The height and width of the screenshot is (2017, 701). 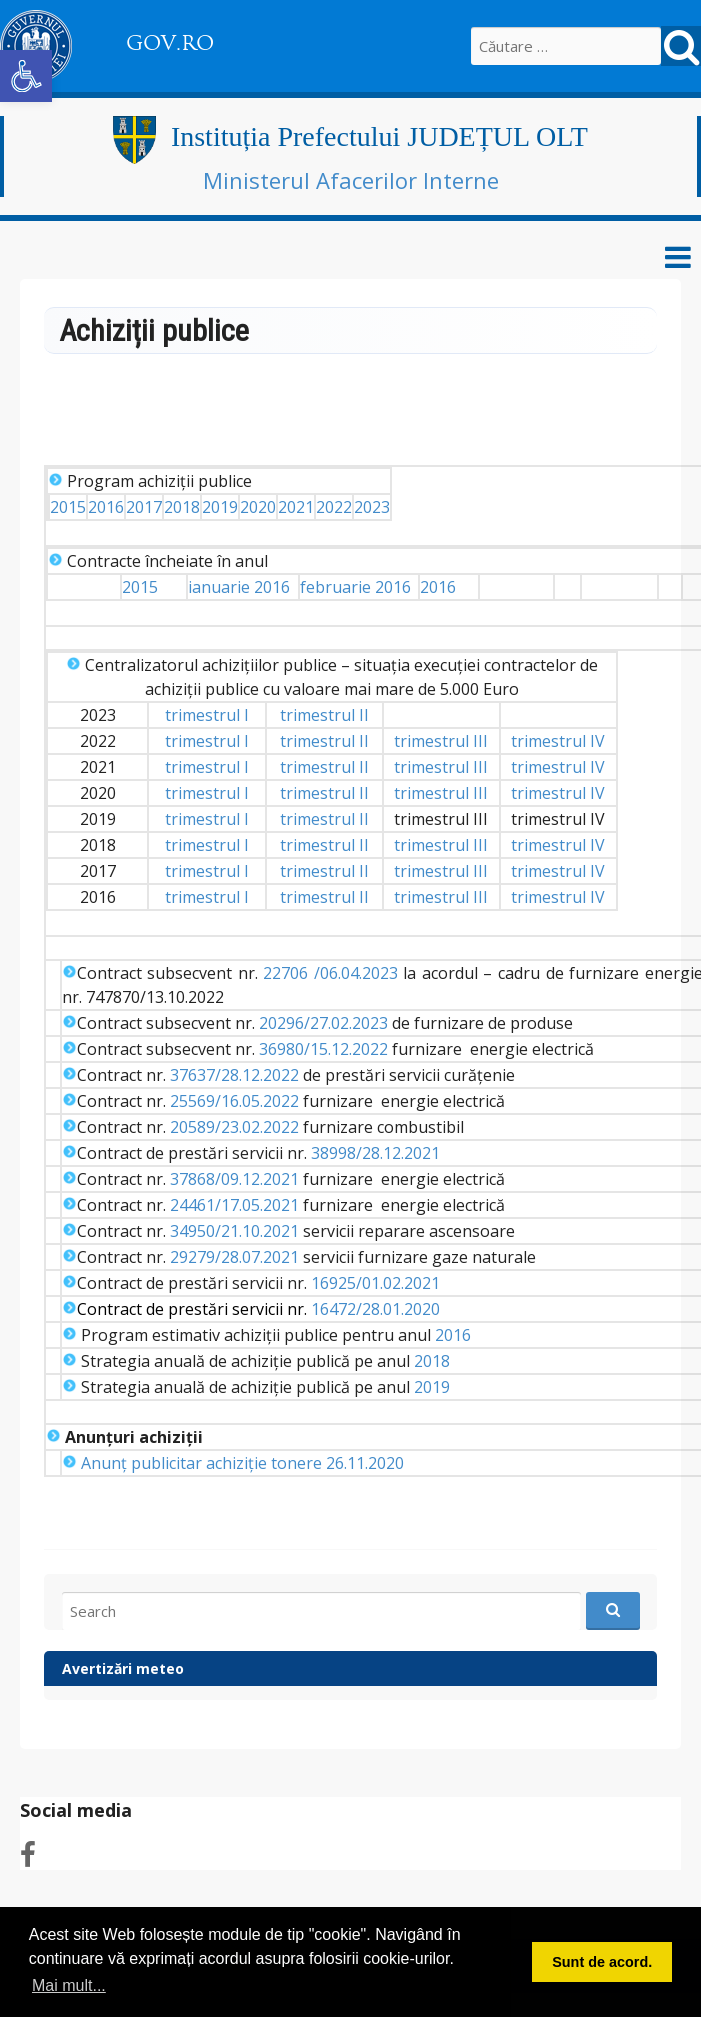 I want to click on Sunt de acord. [button], so click(x=602, y=1962).